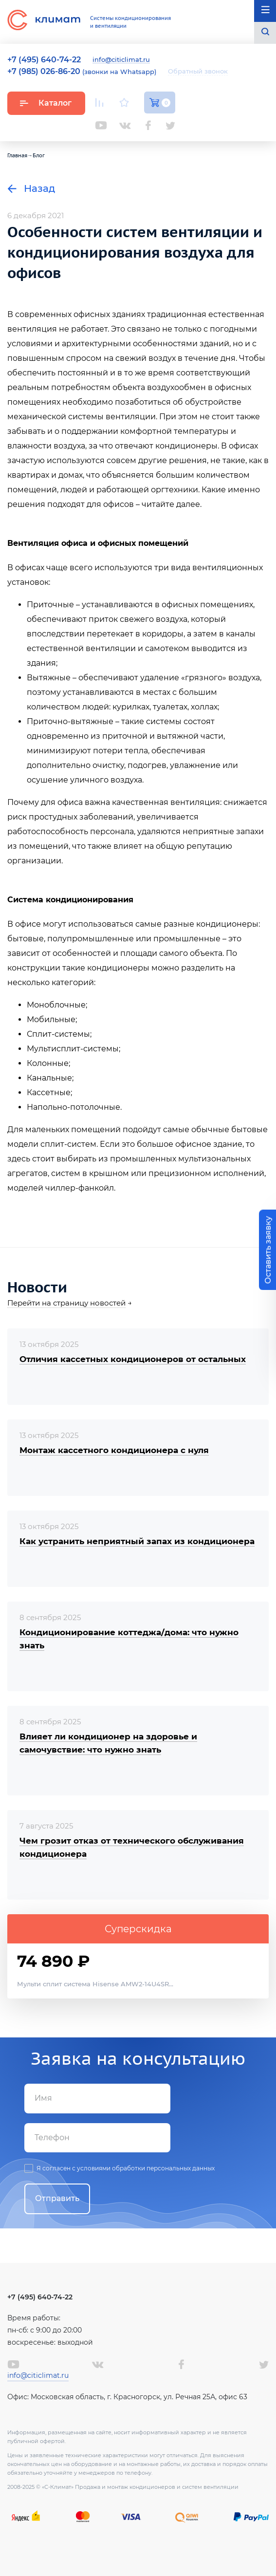 The image size is (276, 2576). What do you see at coordinates (40, 2297) in the screenshot?
I see `+7 (495) 640-74-22` at bounding box center [40, 2297].